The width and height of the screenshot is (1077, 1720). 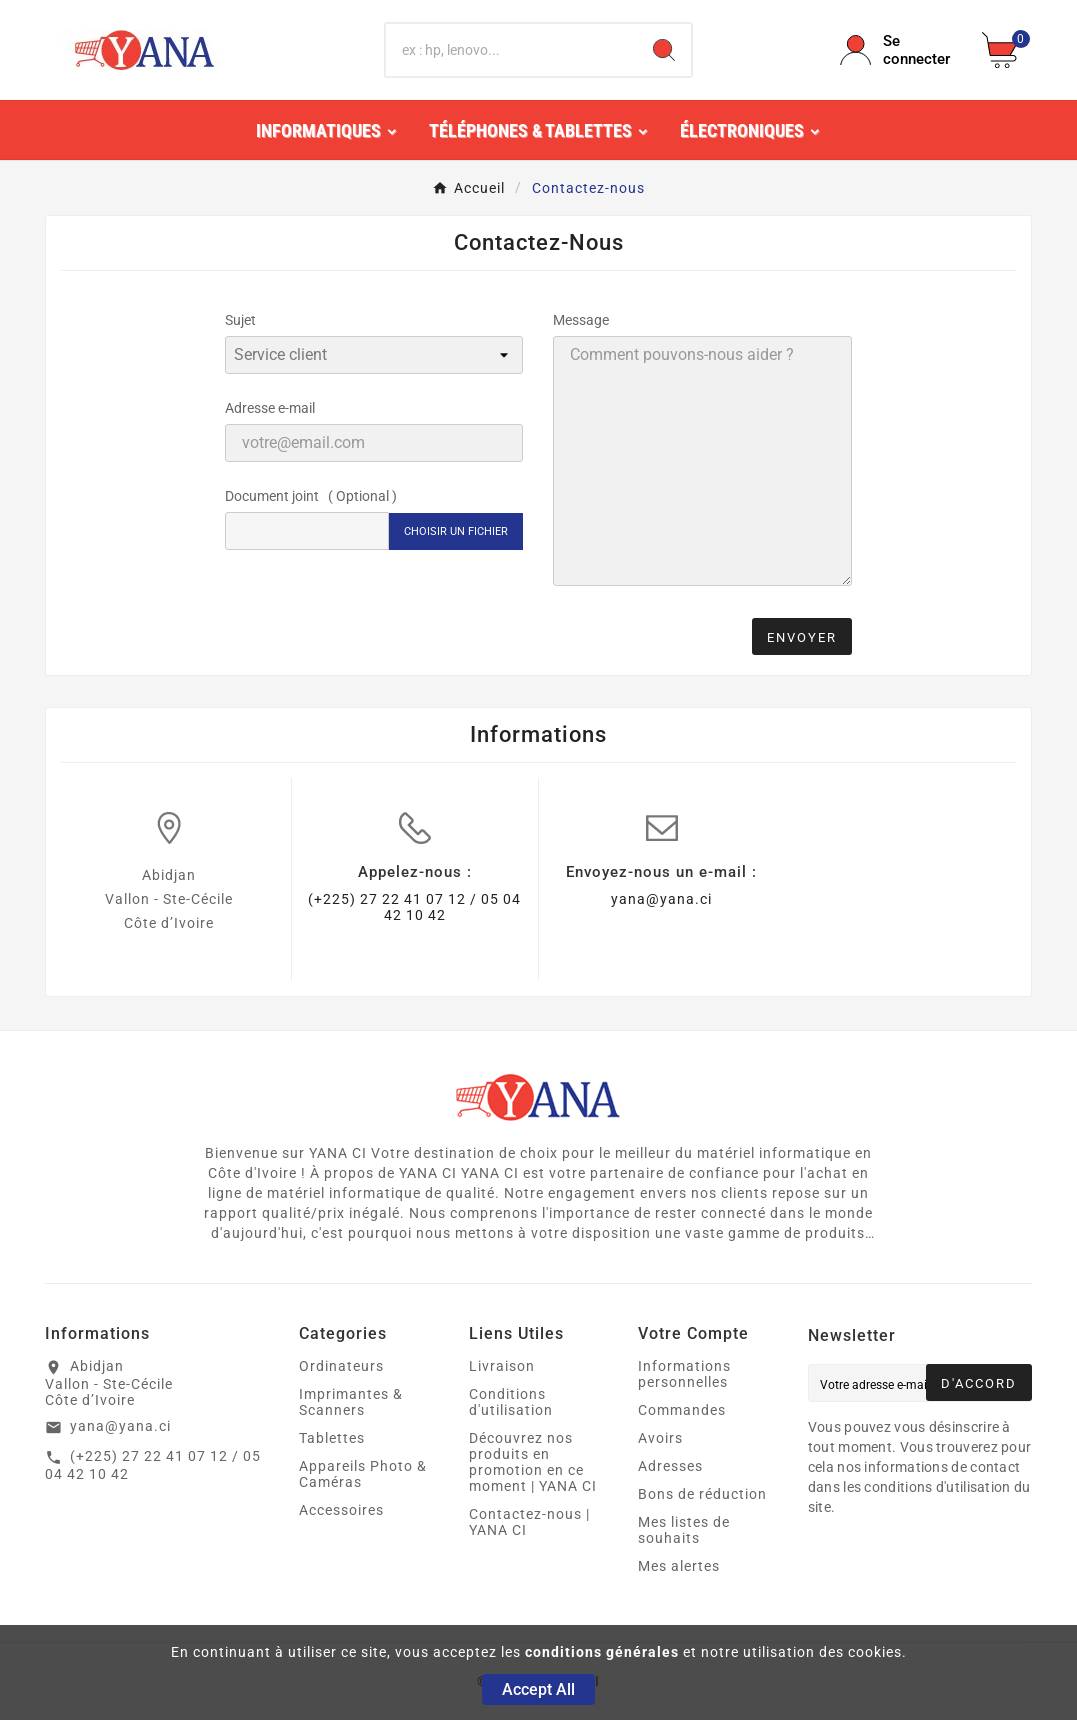 I want to click on Document joint ( Optional ), so click(x=311, y=496).